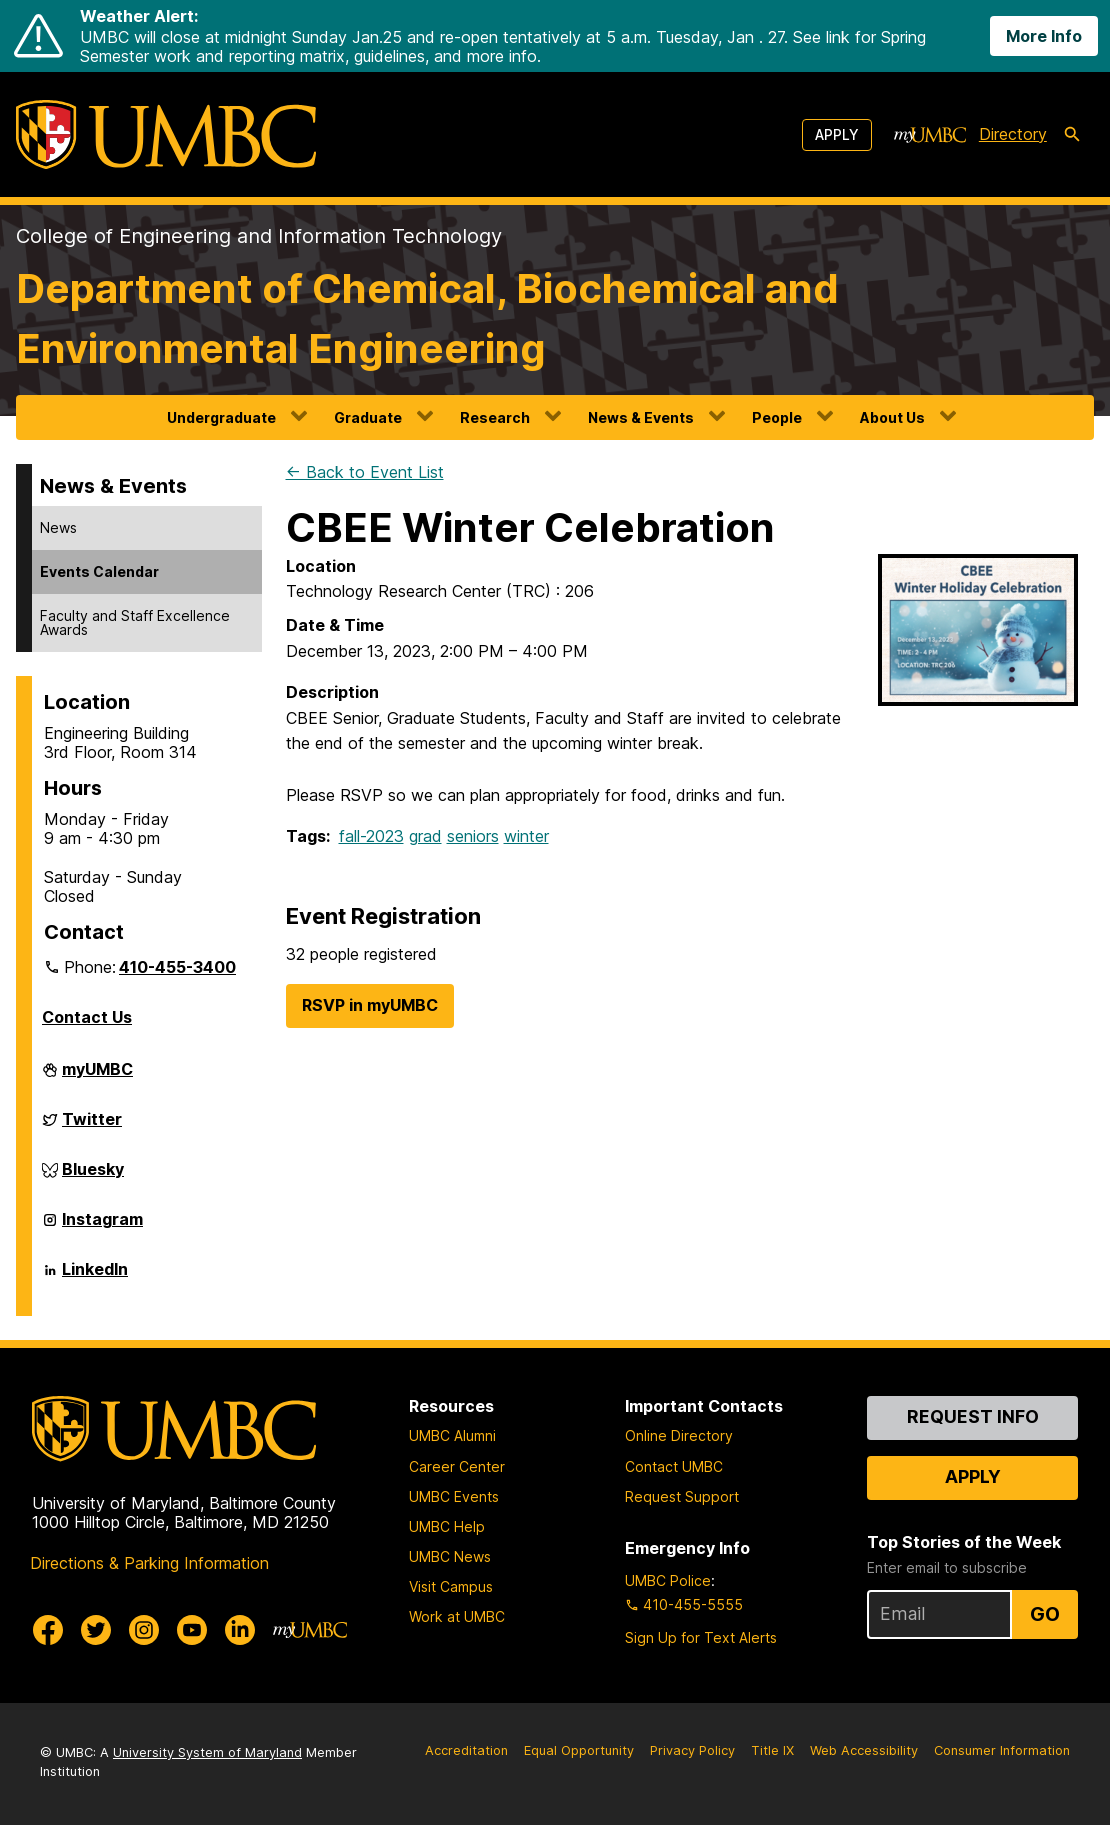 The height and width of the screenshot is (1825, 1110). Describe the element at coordinates (447, 1526) in the screenshot. I see `UMBC Help` at that location.